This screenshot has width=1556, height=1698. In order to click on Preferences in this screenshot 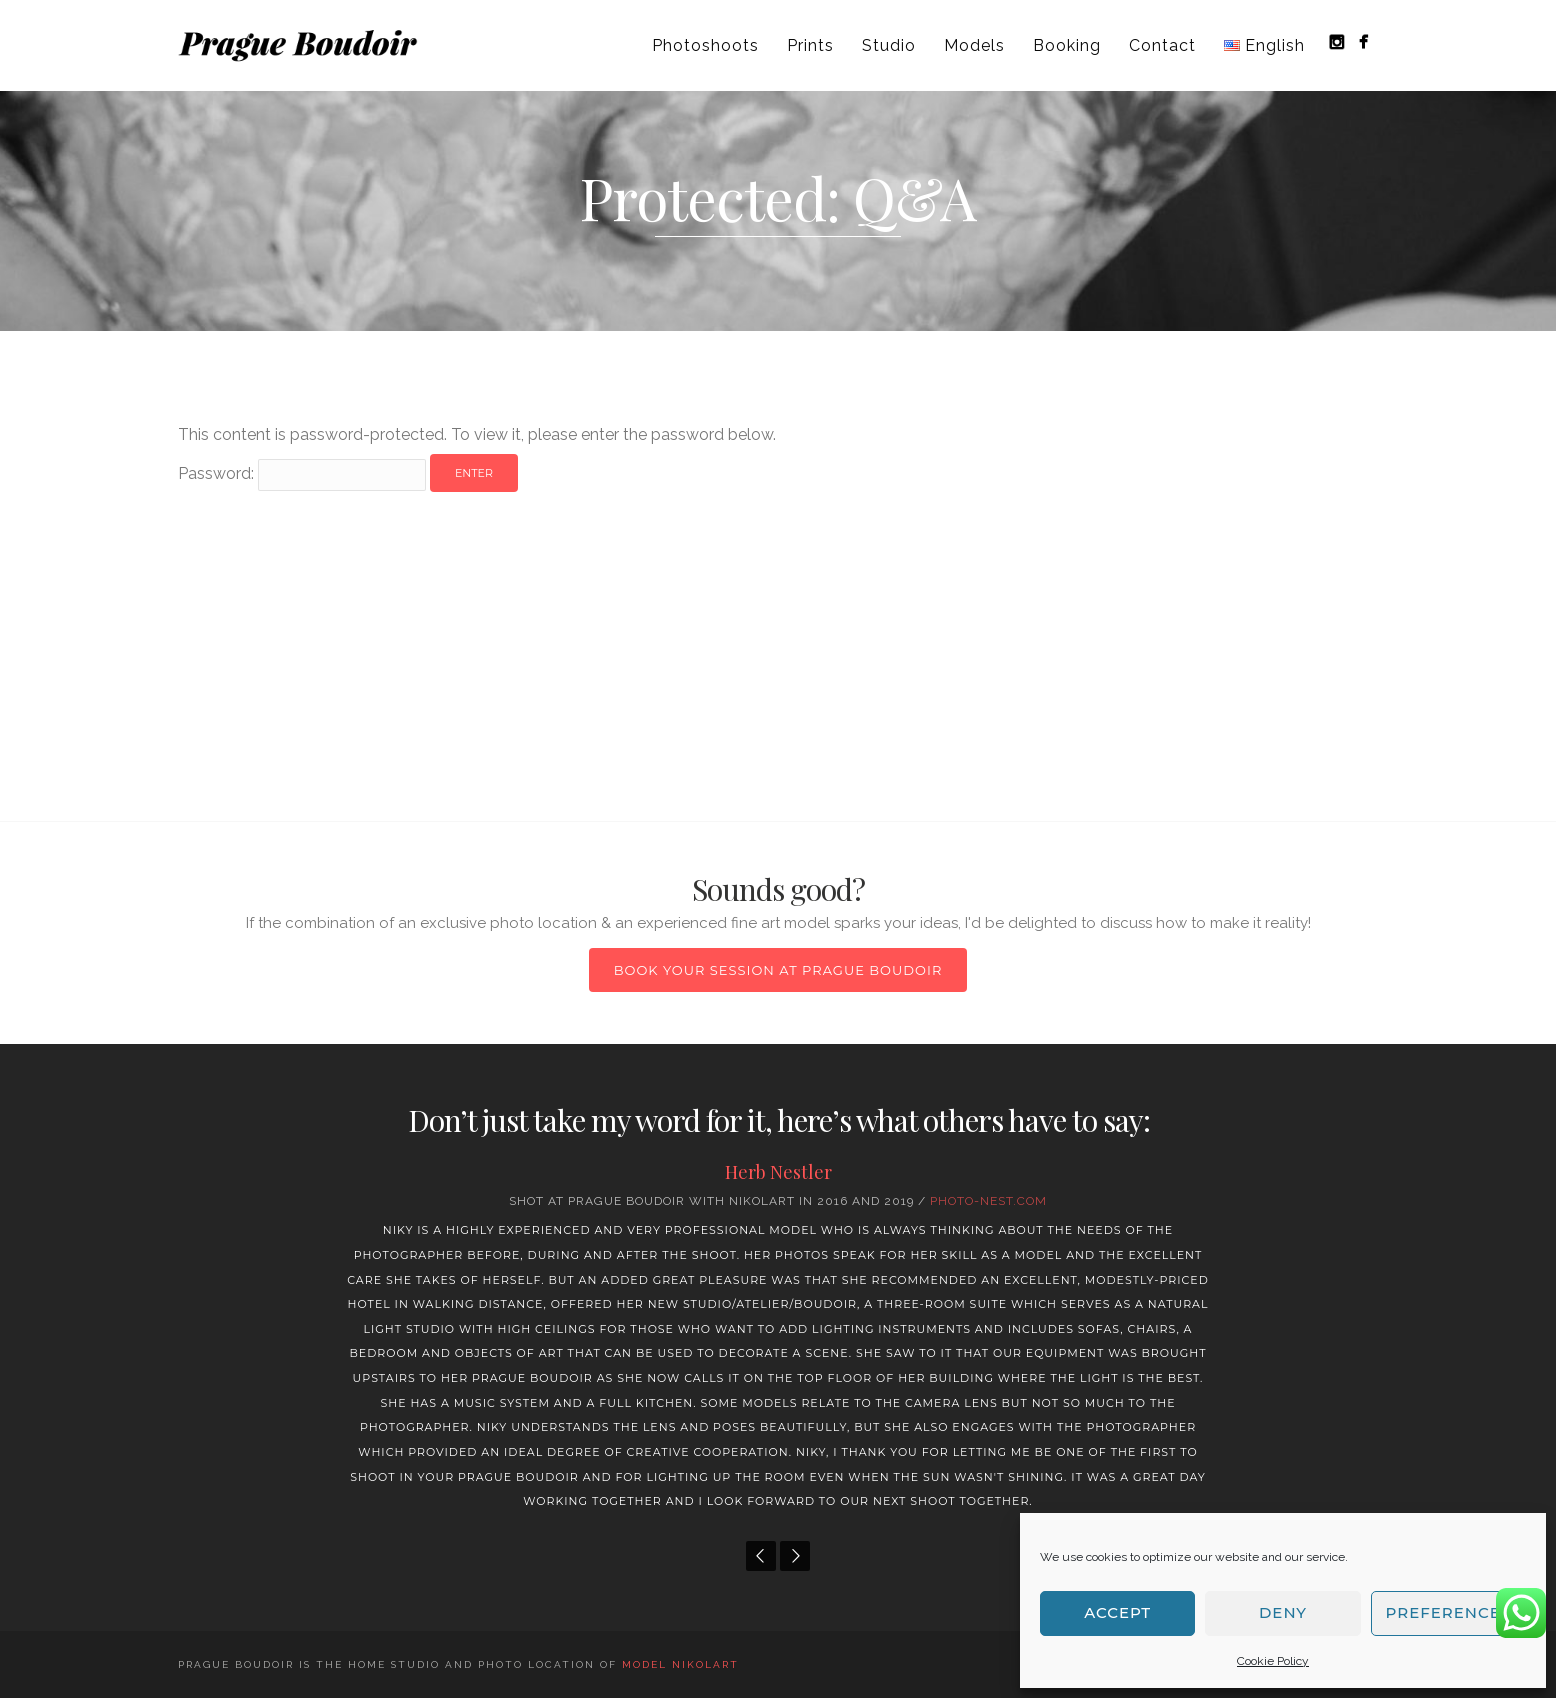, I will do `click(1448, 1612)`.